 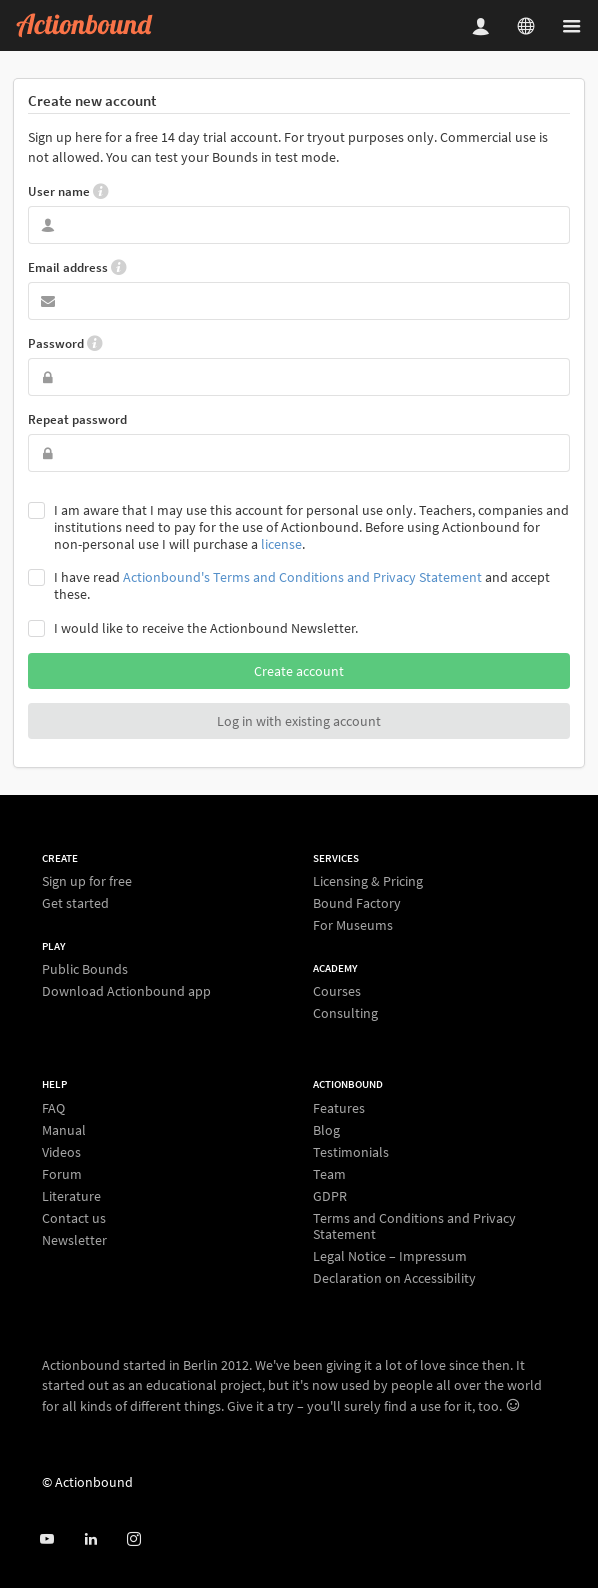 What do you see at coordinates (46, 1539) in the screenshot?
I see `[Actionbound on Youtube]` at bounding box center [46, 1539].